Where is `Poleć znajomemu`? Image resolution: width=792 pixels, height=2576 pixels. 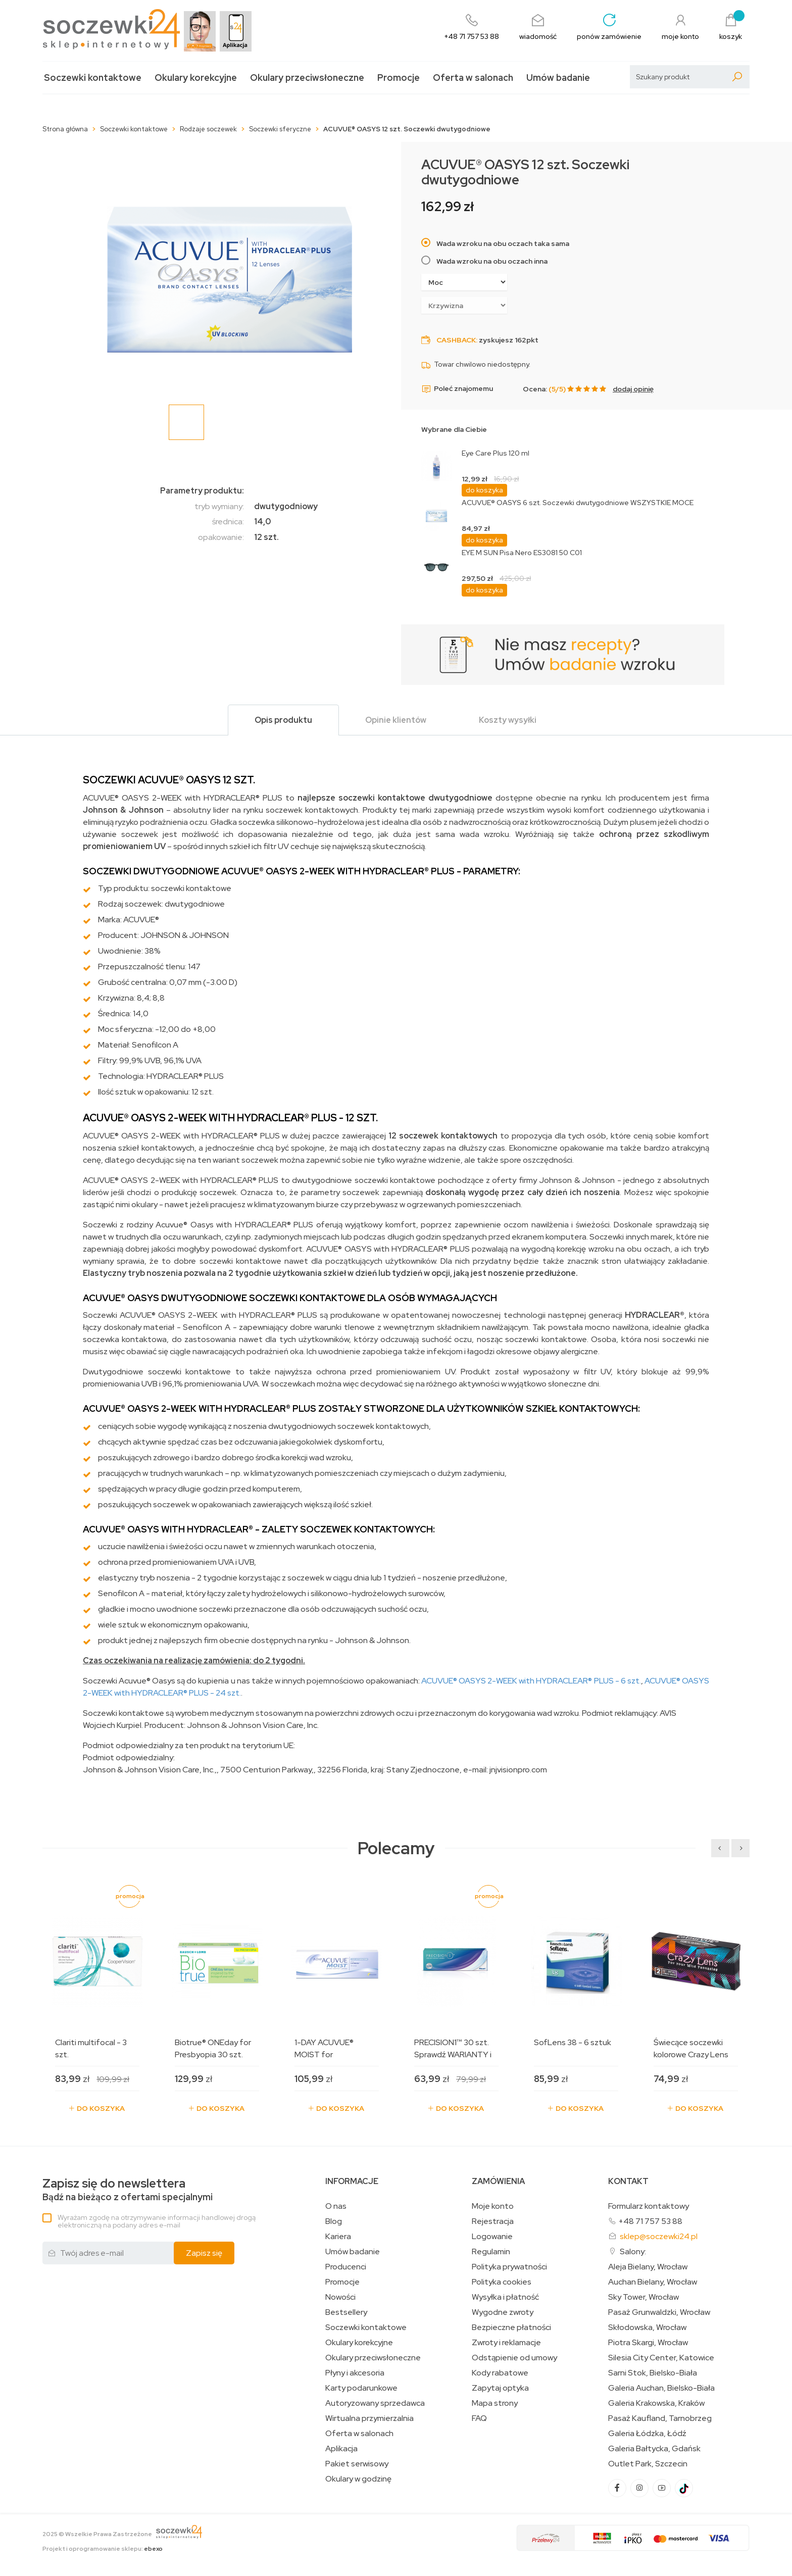 Poleć znajomemu is located at coordinates (457, 389).